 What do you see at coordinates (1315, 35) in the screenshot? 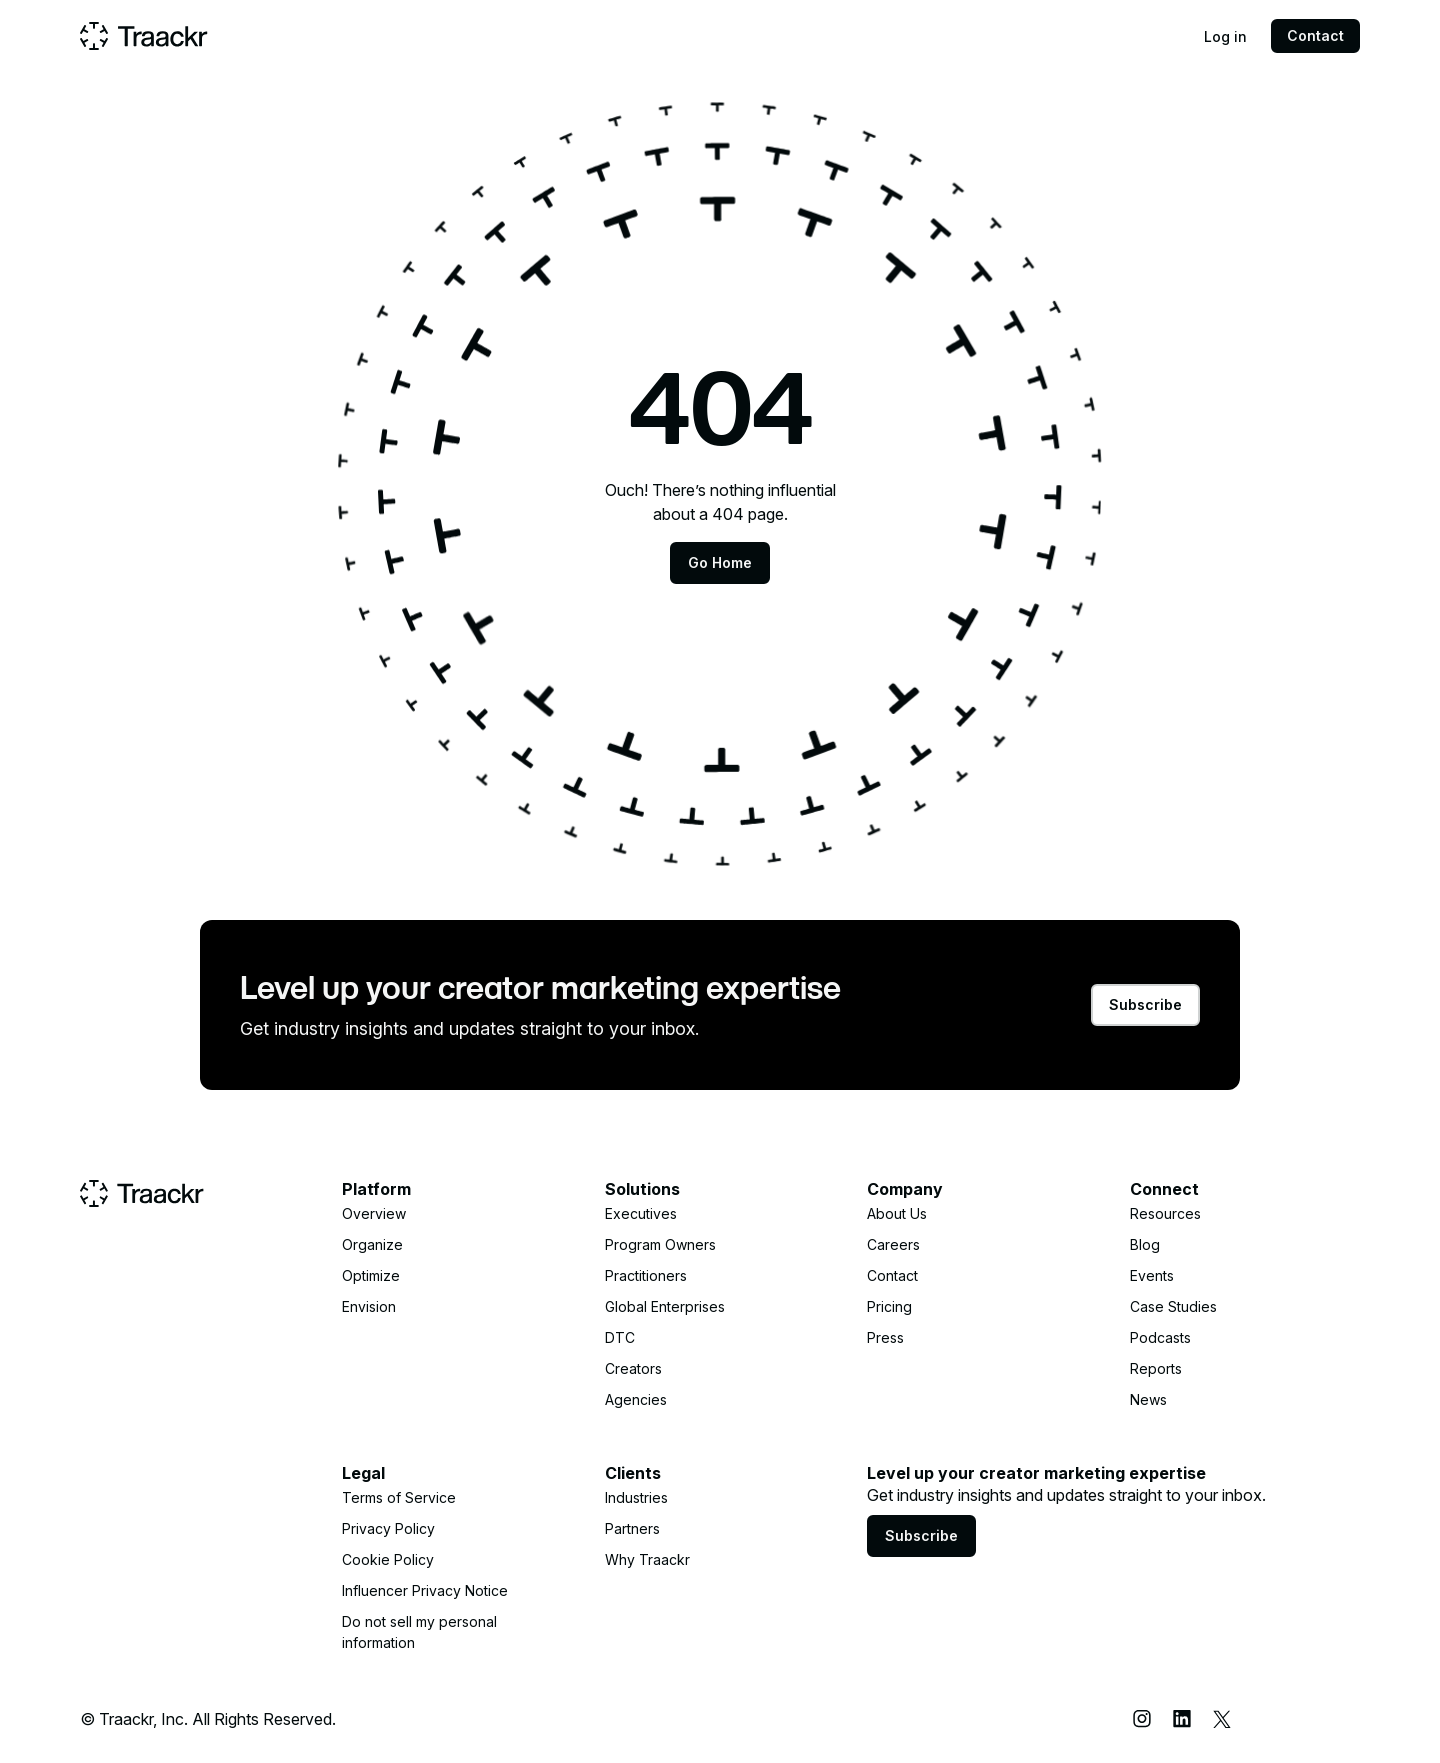
I see `Contact` at bounding box center [1315, 35].